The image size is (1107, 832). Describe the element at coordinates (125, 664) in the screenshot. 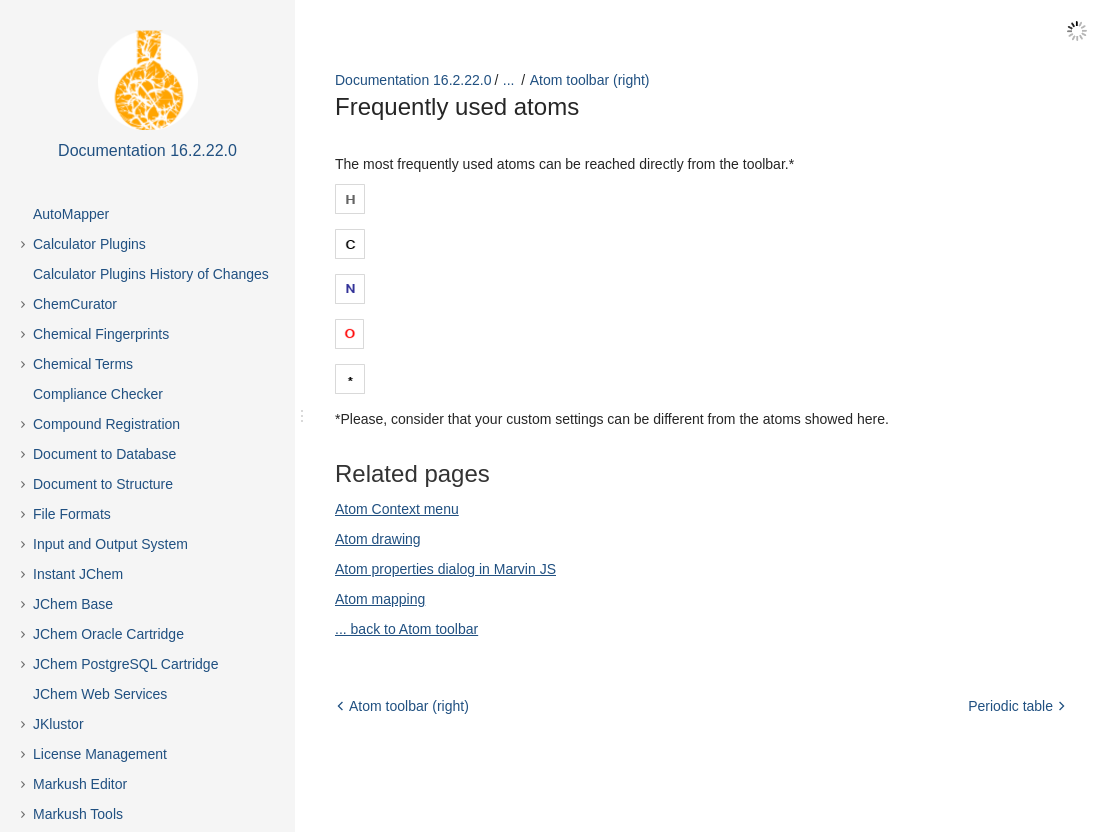

I see `JChem PostgreSQL Cartridge` at that location.